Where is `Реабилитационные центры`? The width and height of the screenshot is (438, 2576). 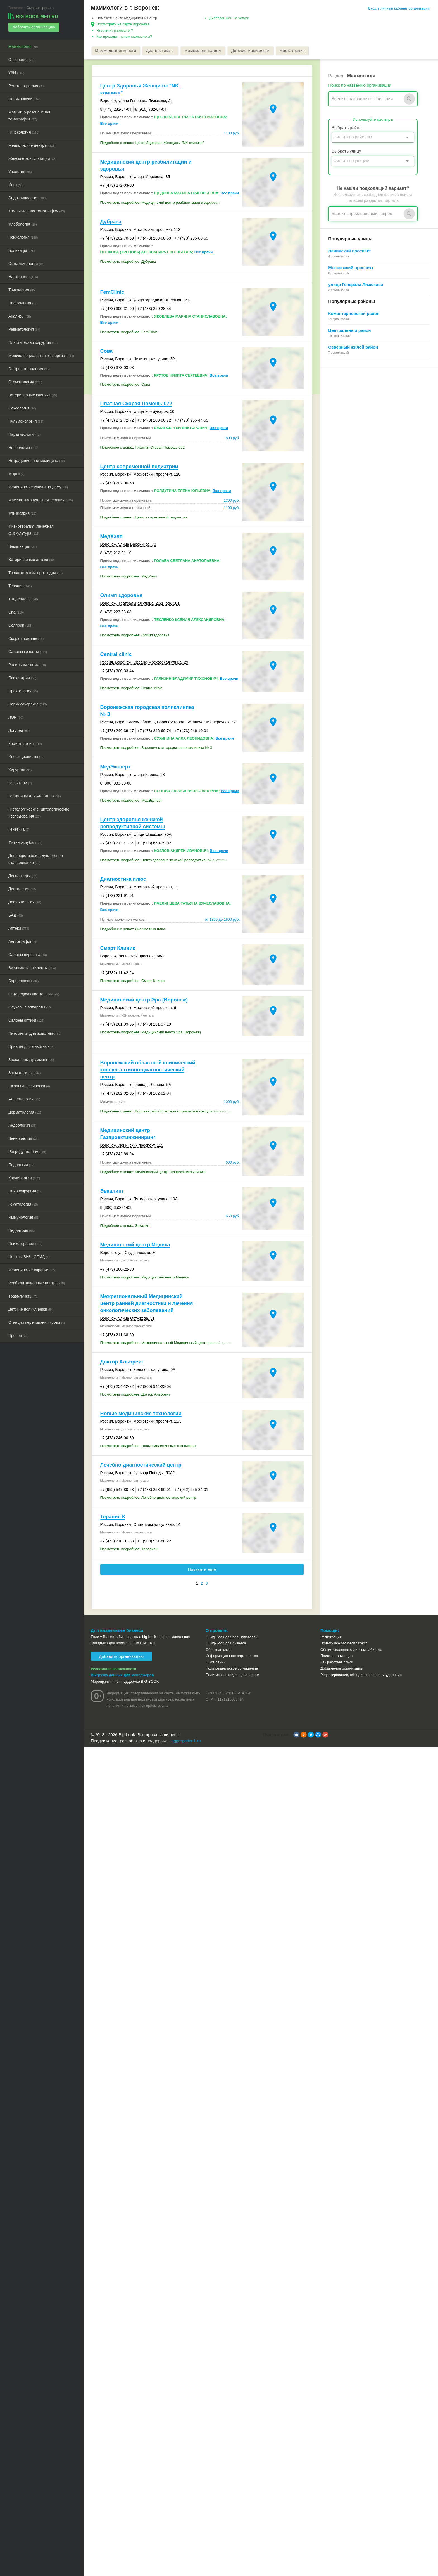 Реабилитационные центры is located at coordinates (36, 1282).